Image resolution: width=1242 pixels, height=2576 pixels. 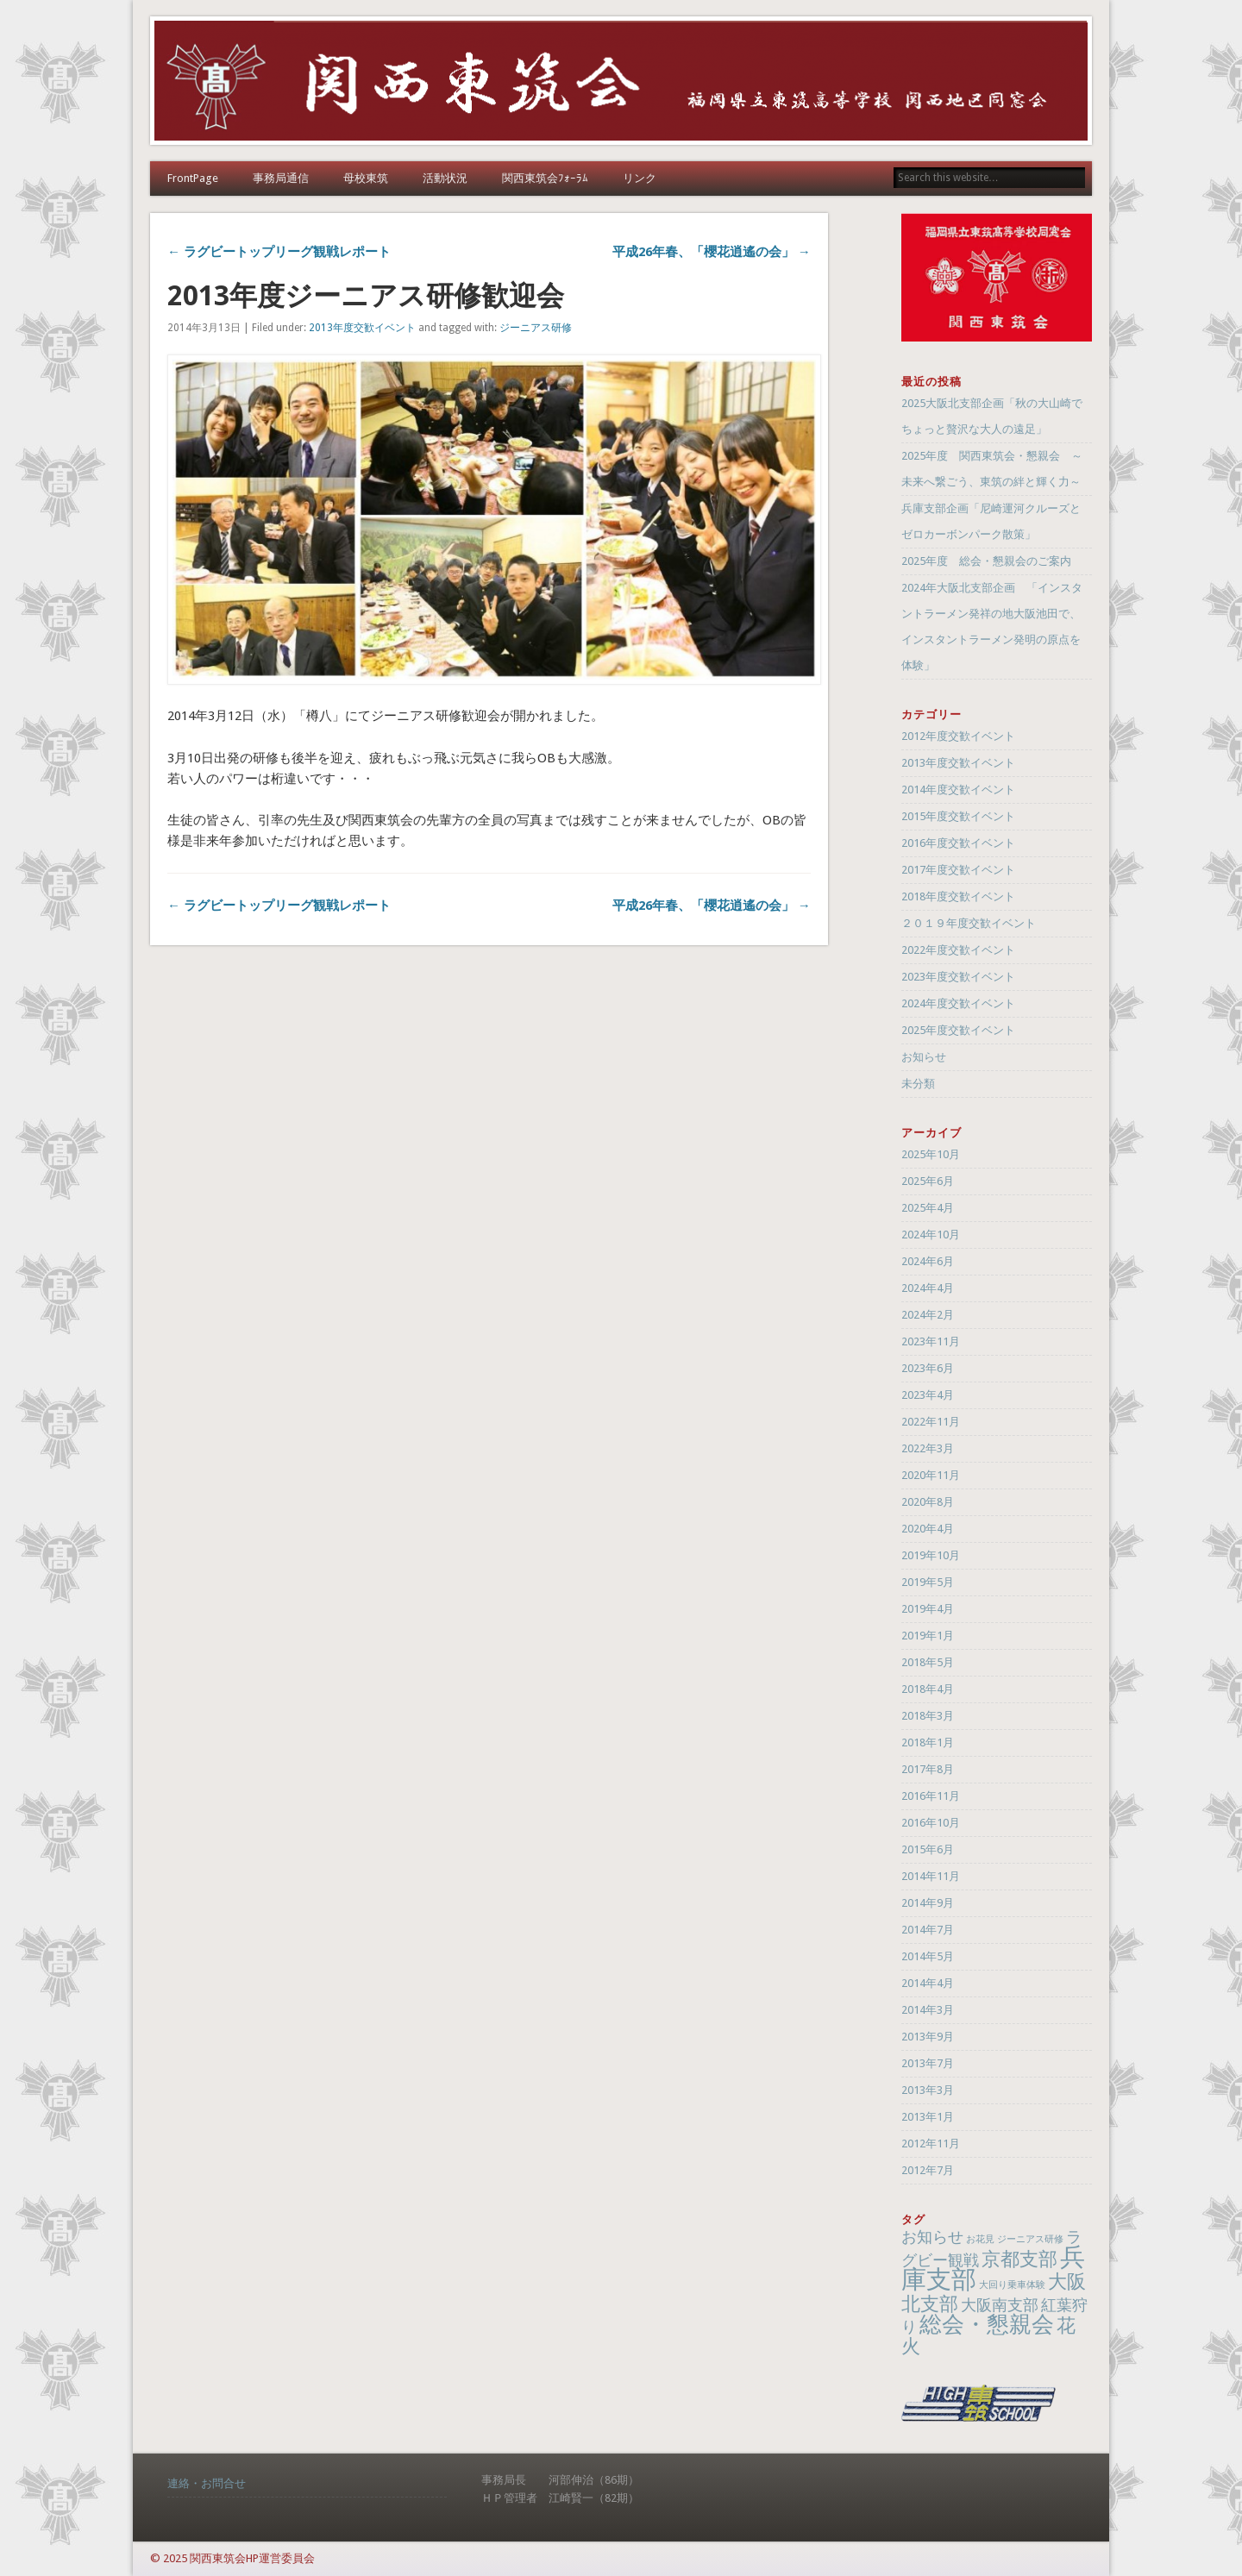 What do you see at coordinates (923, 1056) in the screenshot?
I see `お知らせ` at bounding box center [923, 1056].